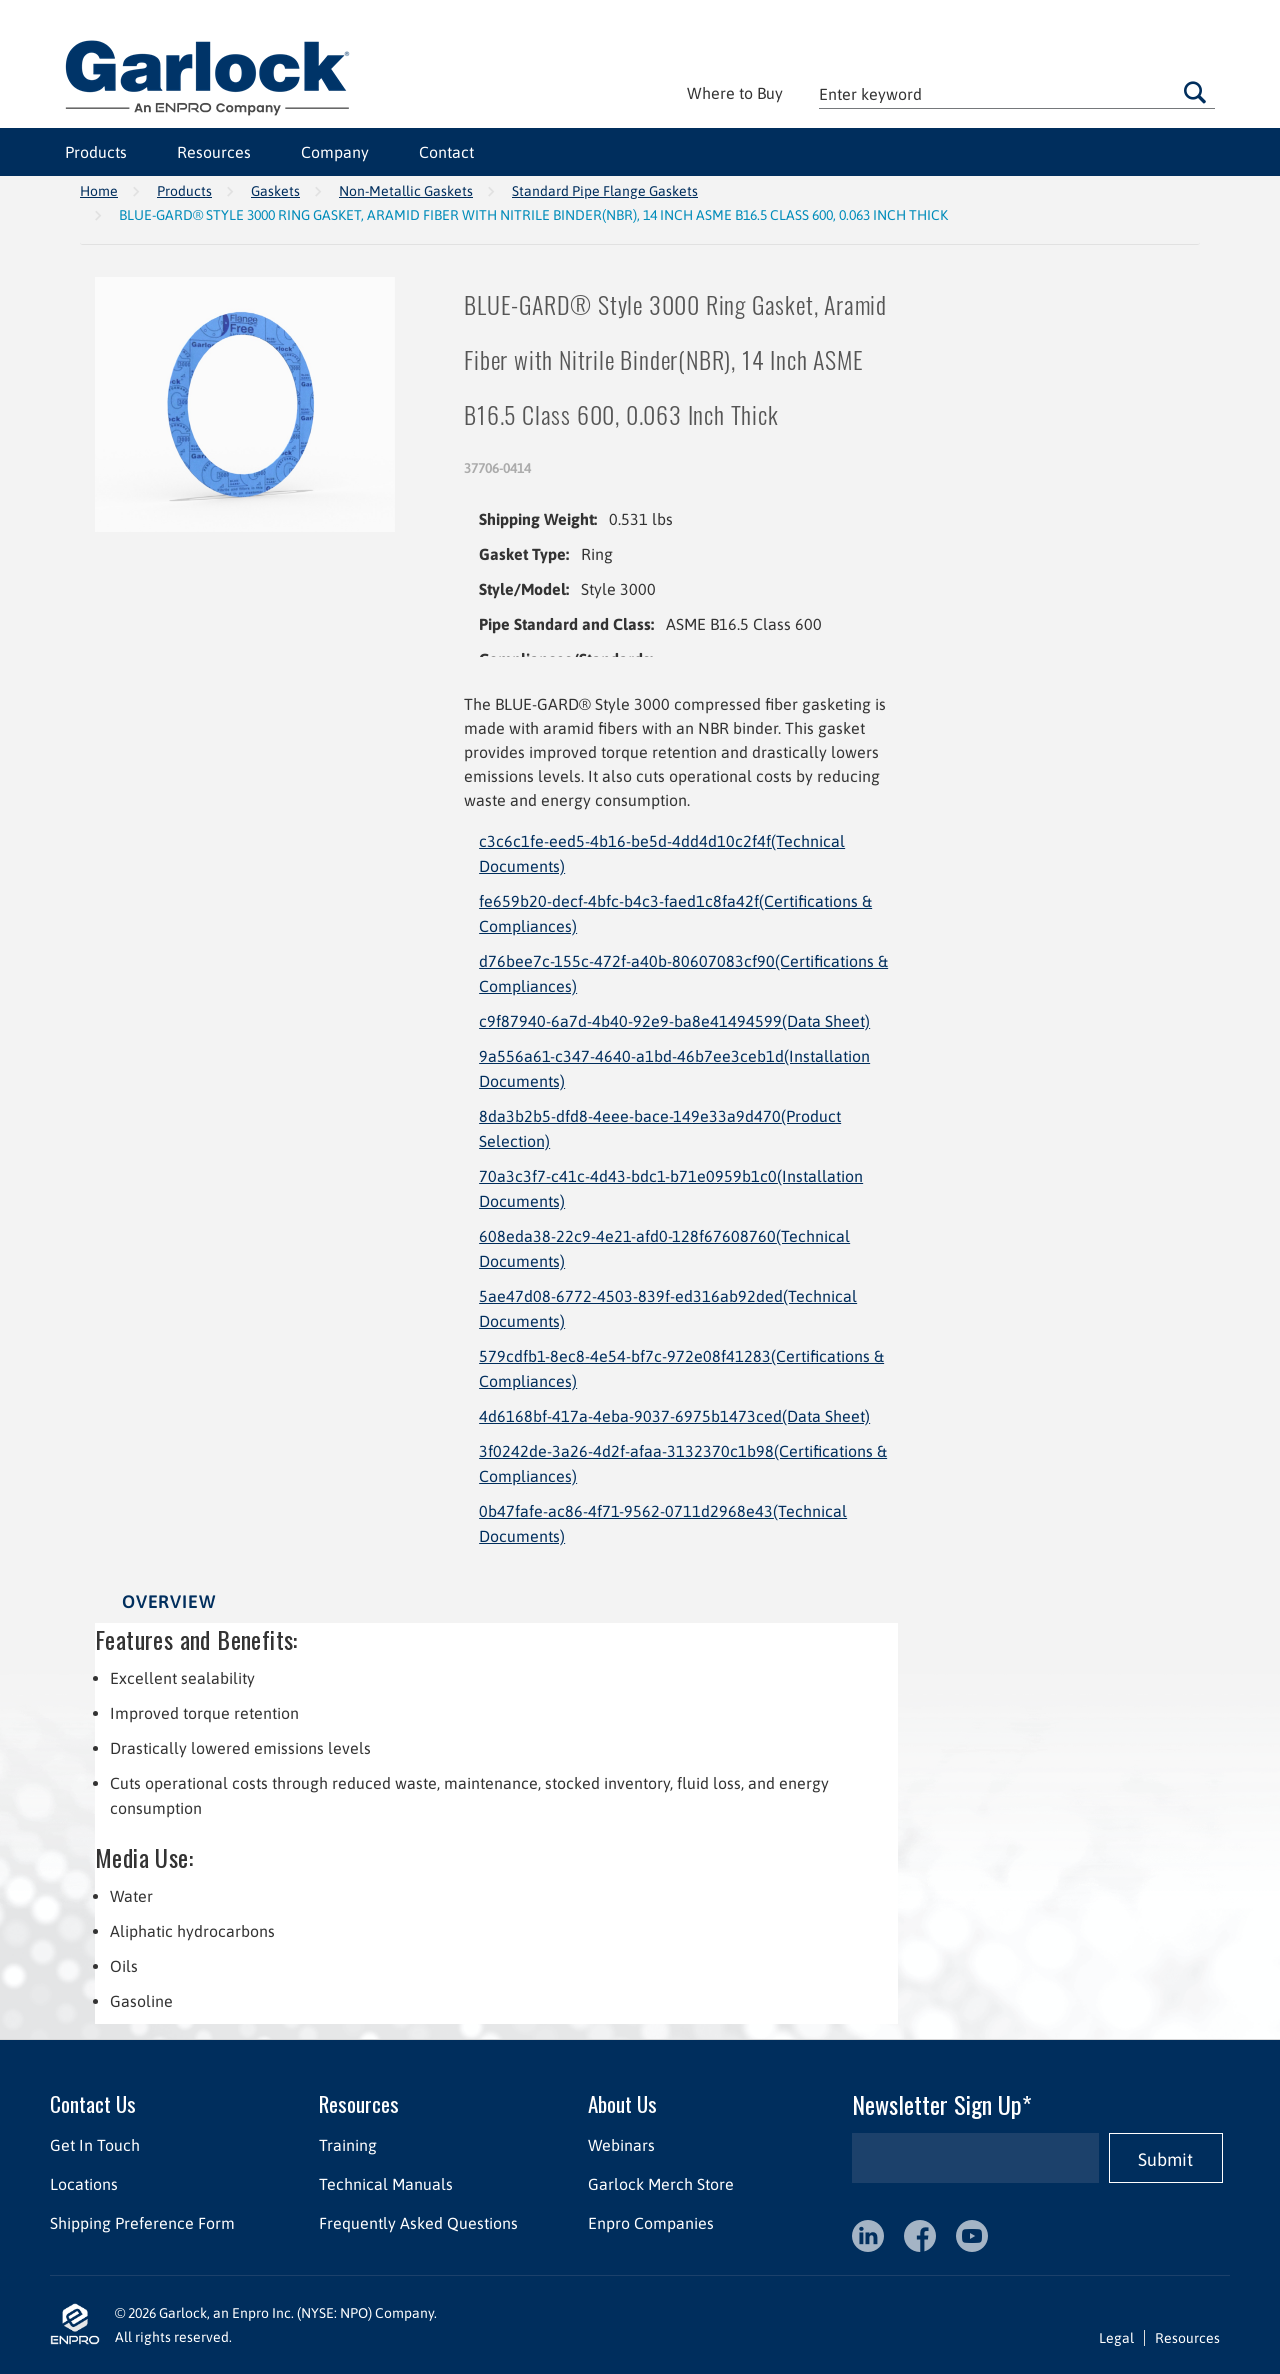 The image size is (1280, 2374). I want to click on Non-Metallic Gaskets, so click(406, 191).